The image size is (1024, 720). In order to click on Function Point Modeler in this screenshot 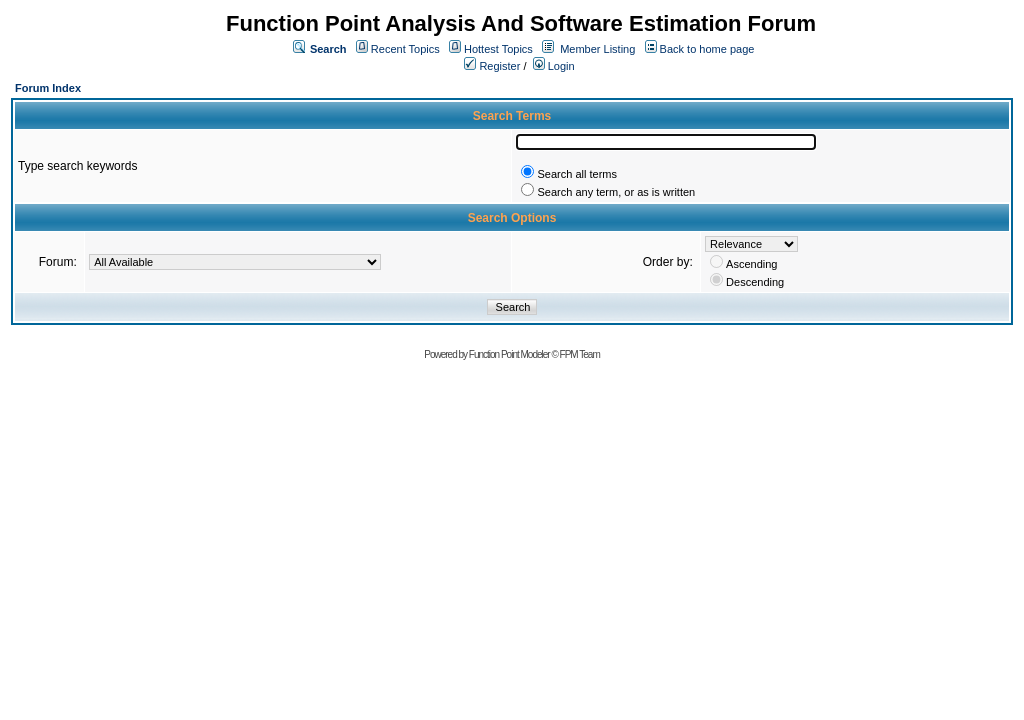, I will do `click(509, 354)`.